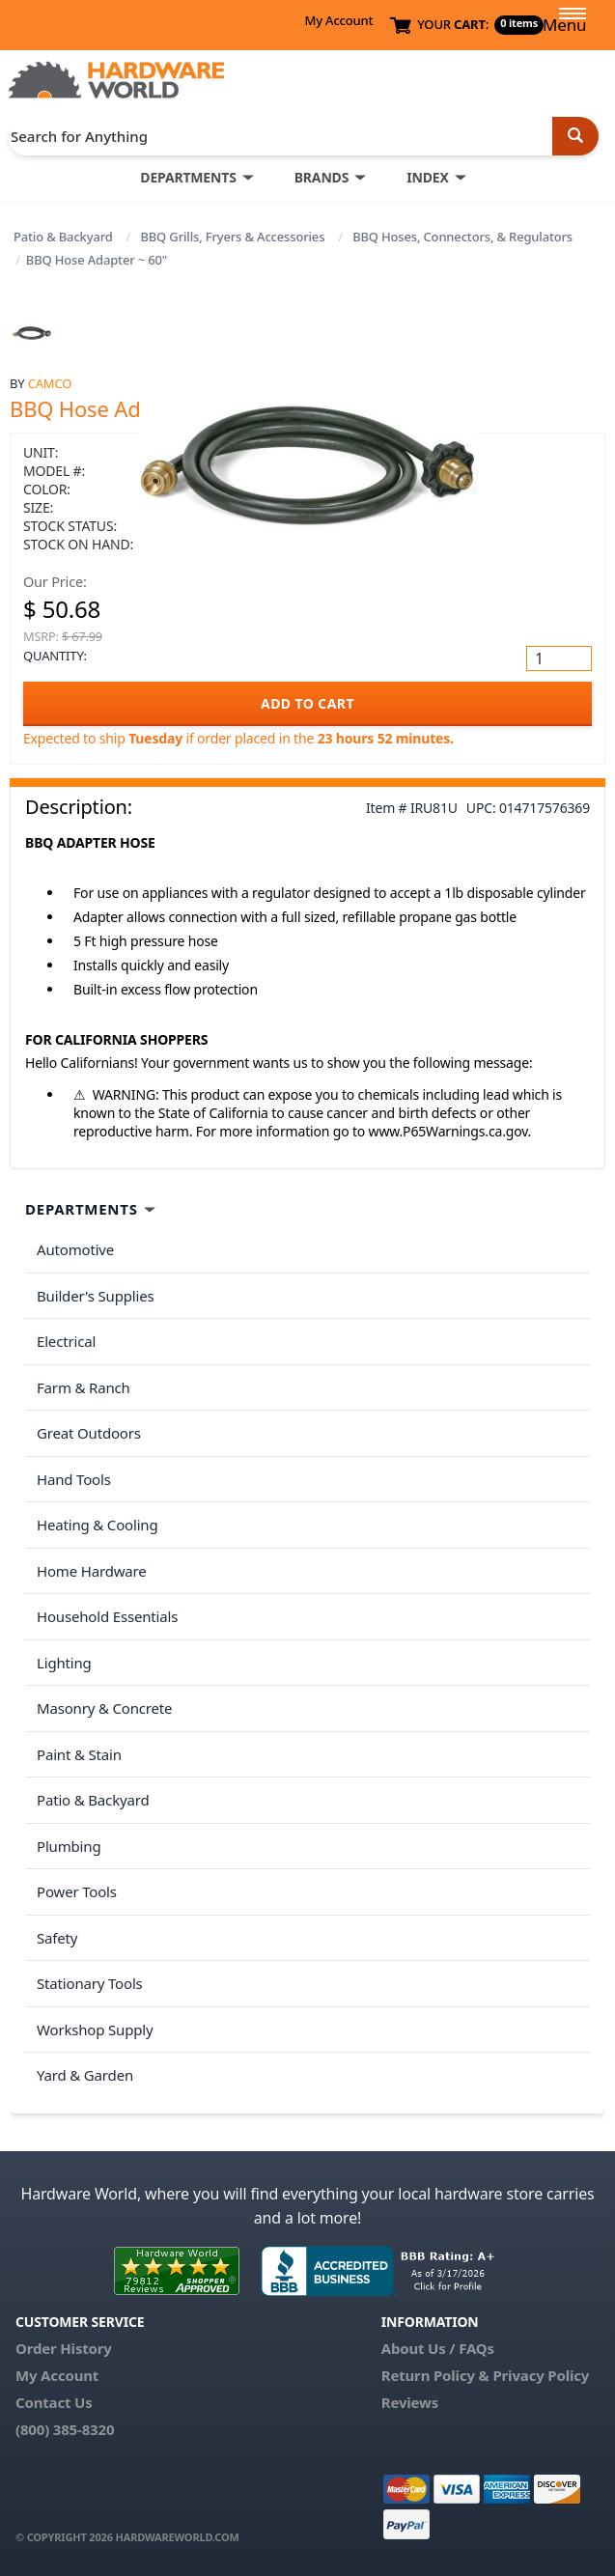 The image size is (615, 2576). I want to click on Workshop Supply, so click(95, 2029).